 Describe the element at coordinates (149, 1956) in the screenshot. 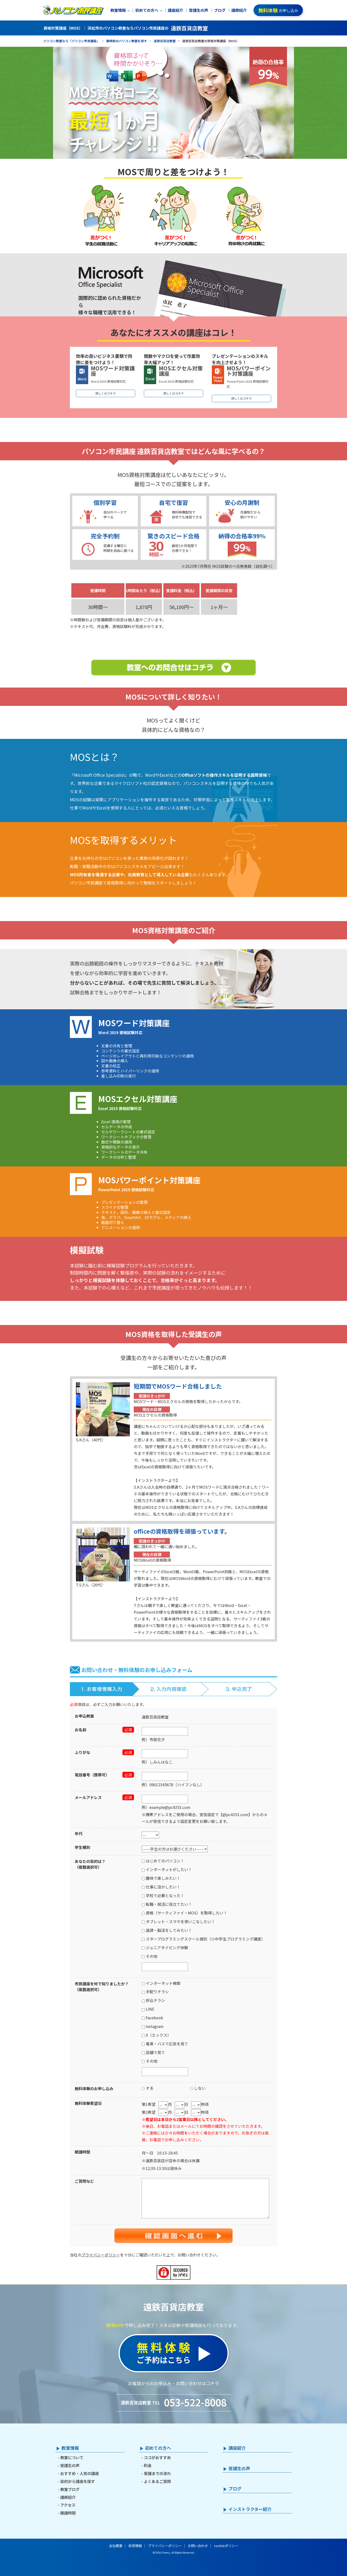

I see `その他` at that location.